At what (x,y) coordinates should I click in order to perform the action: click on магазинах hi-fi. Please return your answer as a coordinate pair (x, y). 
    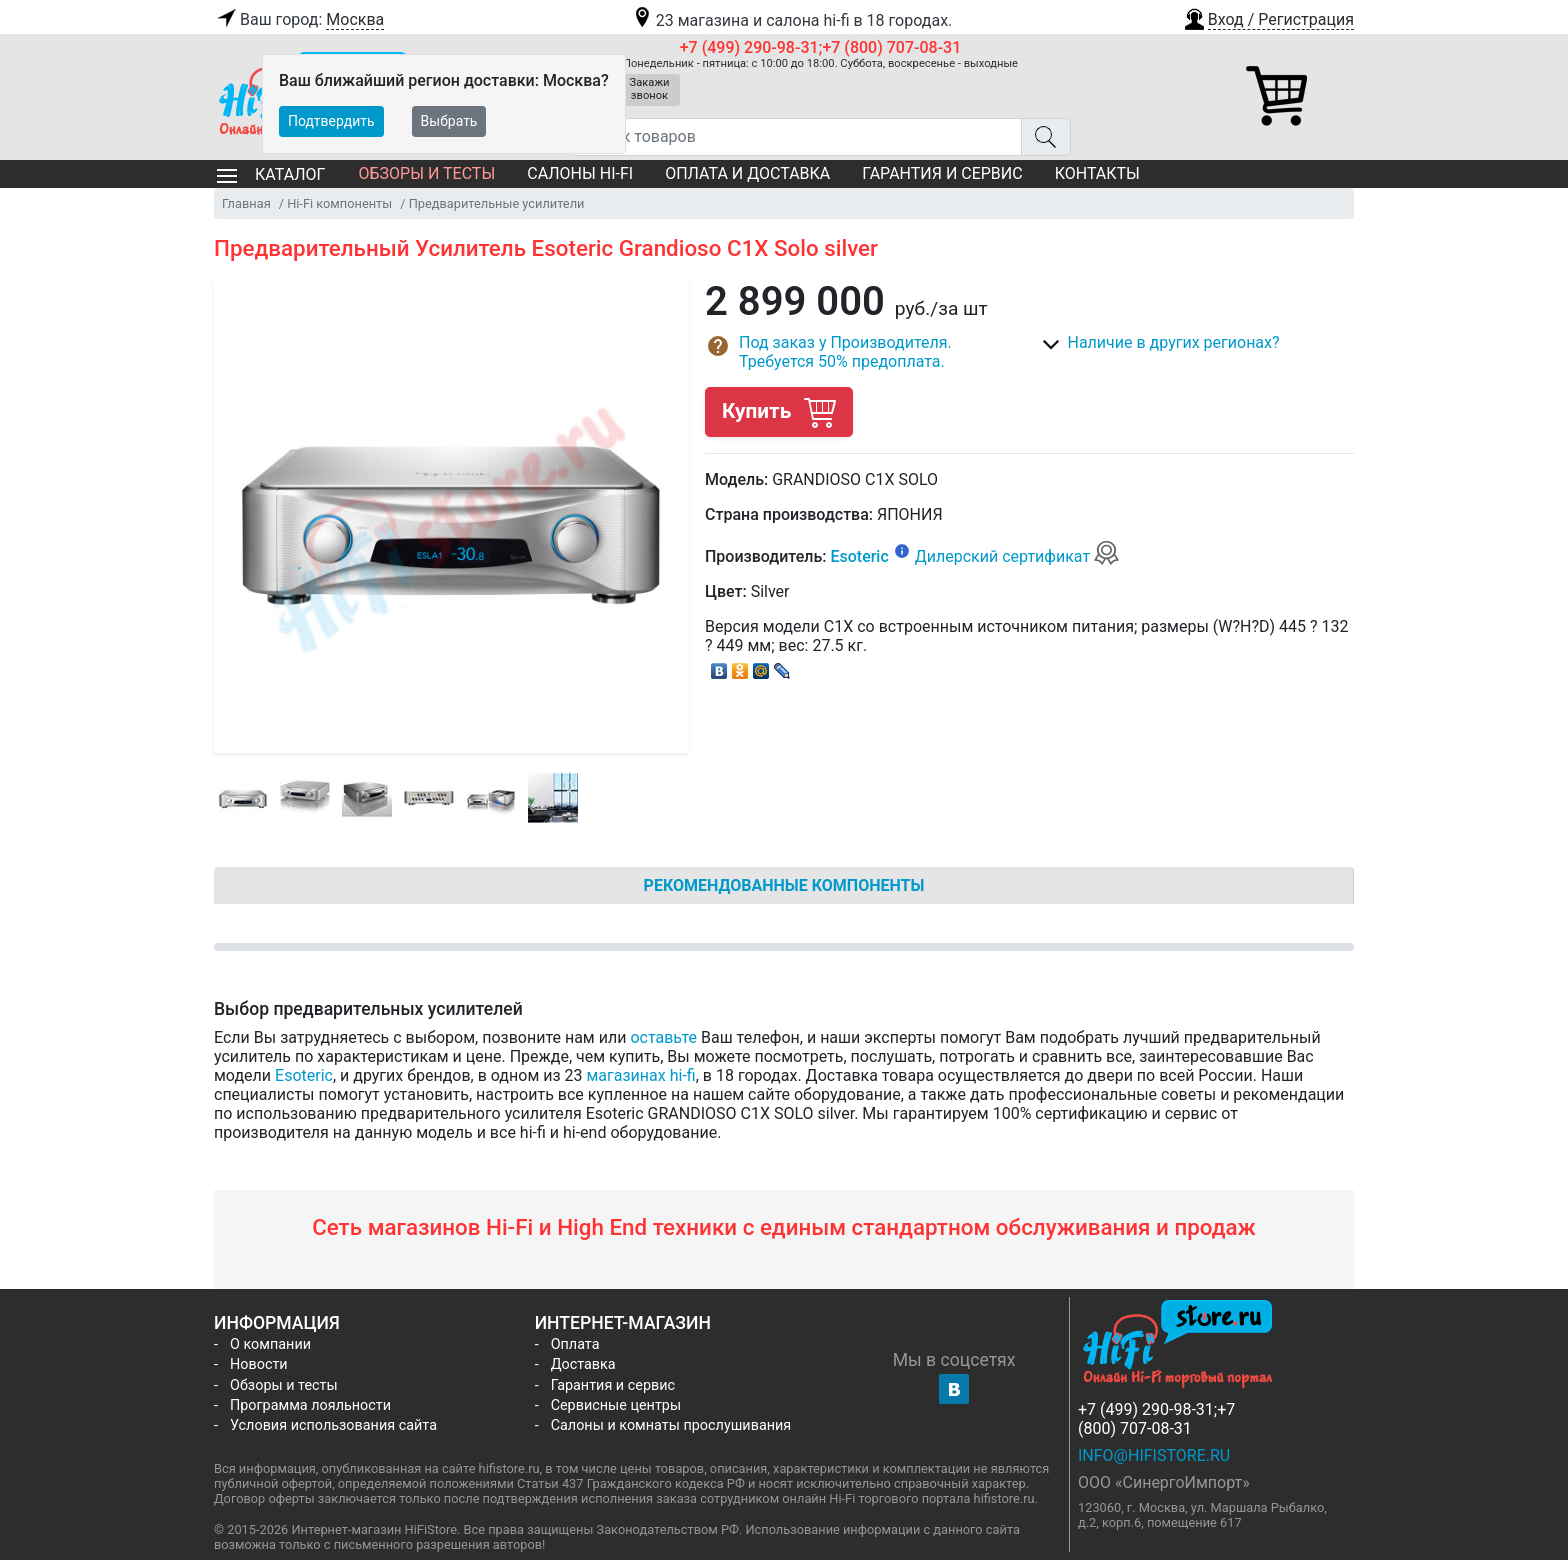
    Looking at the image, I should click on (641, 1075).